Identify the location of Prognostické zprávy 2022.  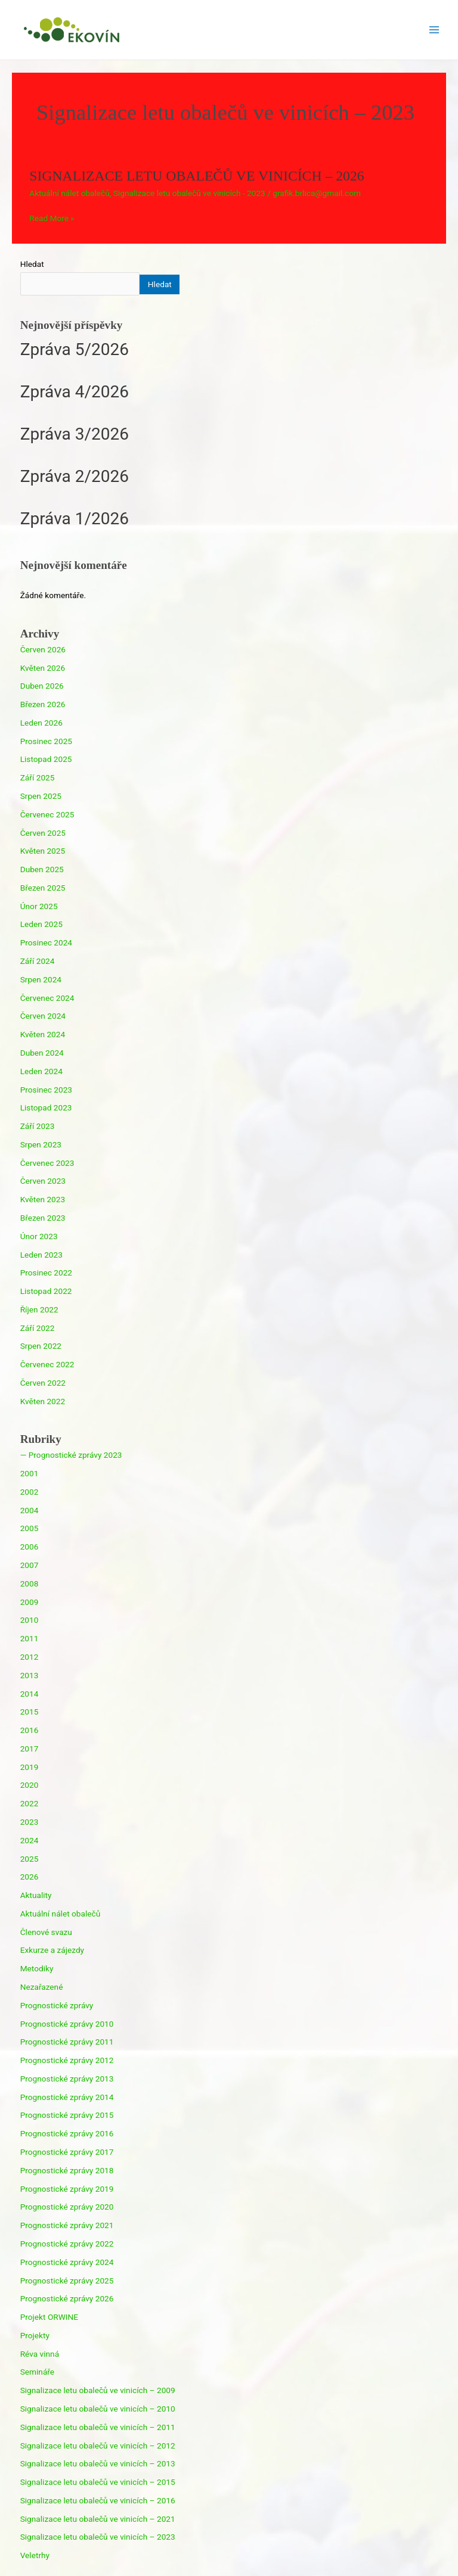
(67, 2243).